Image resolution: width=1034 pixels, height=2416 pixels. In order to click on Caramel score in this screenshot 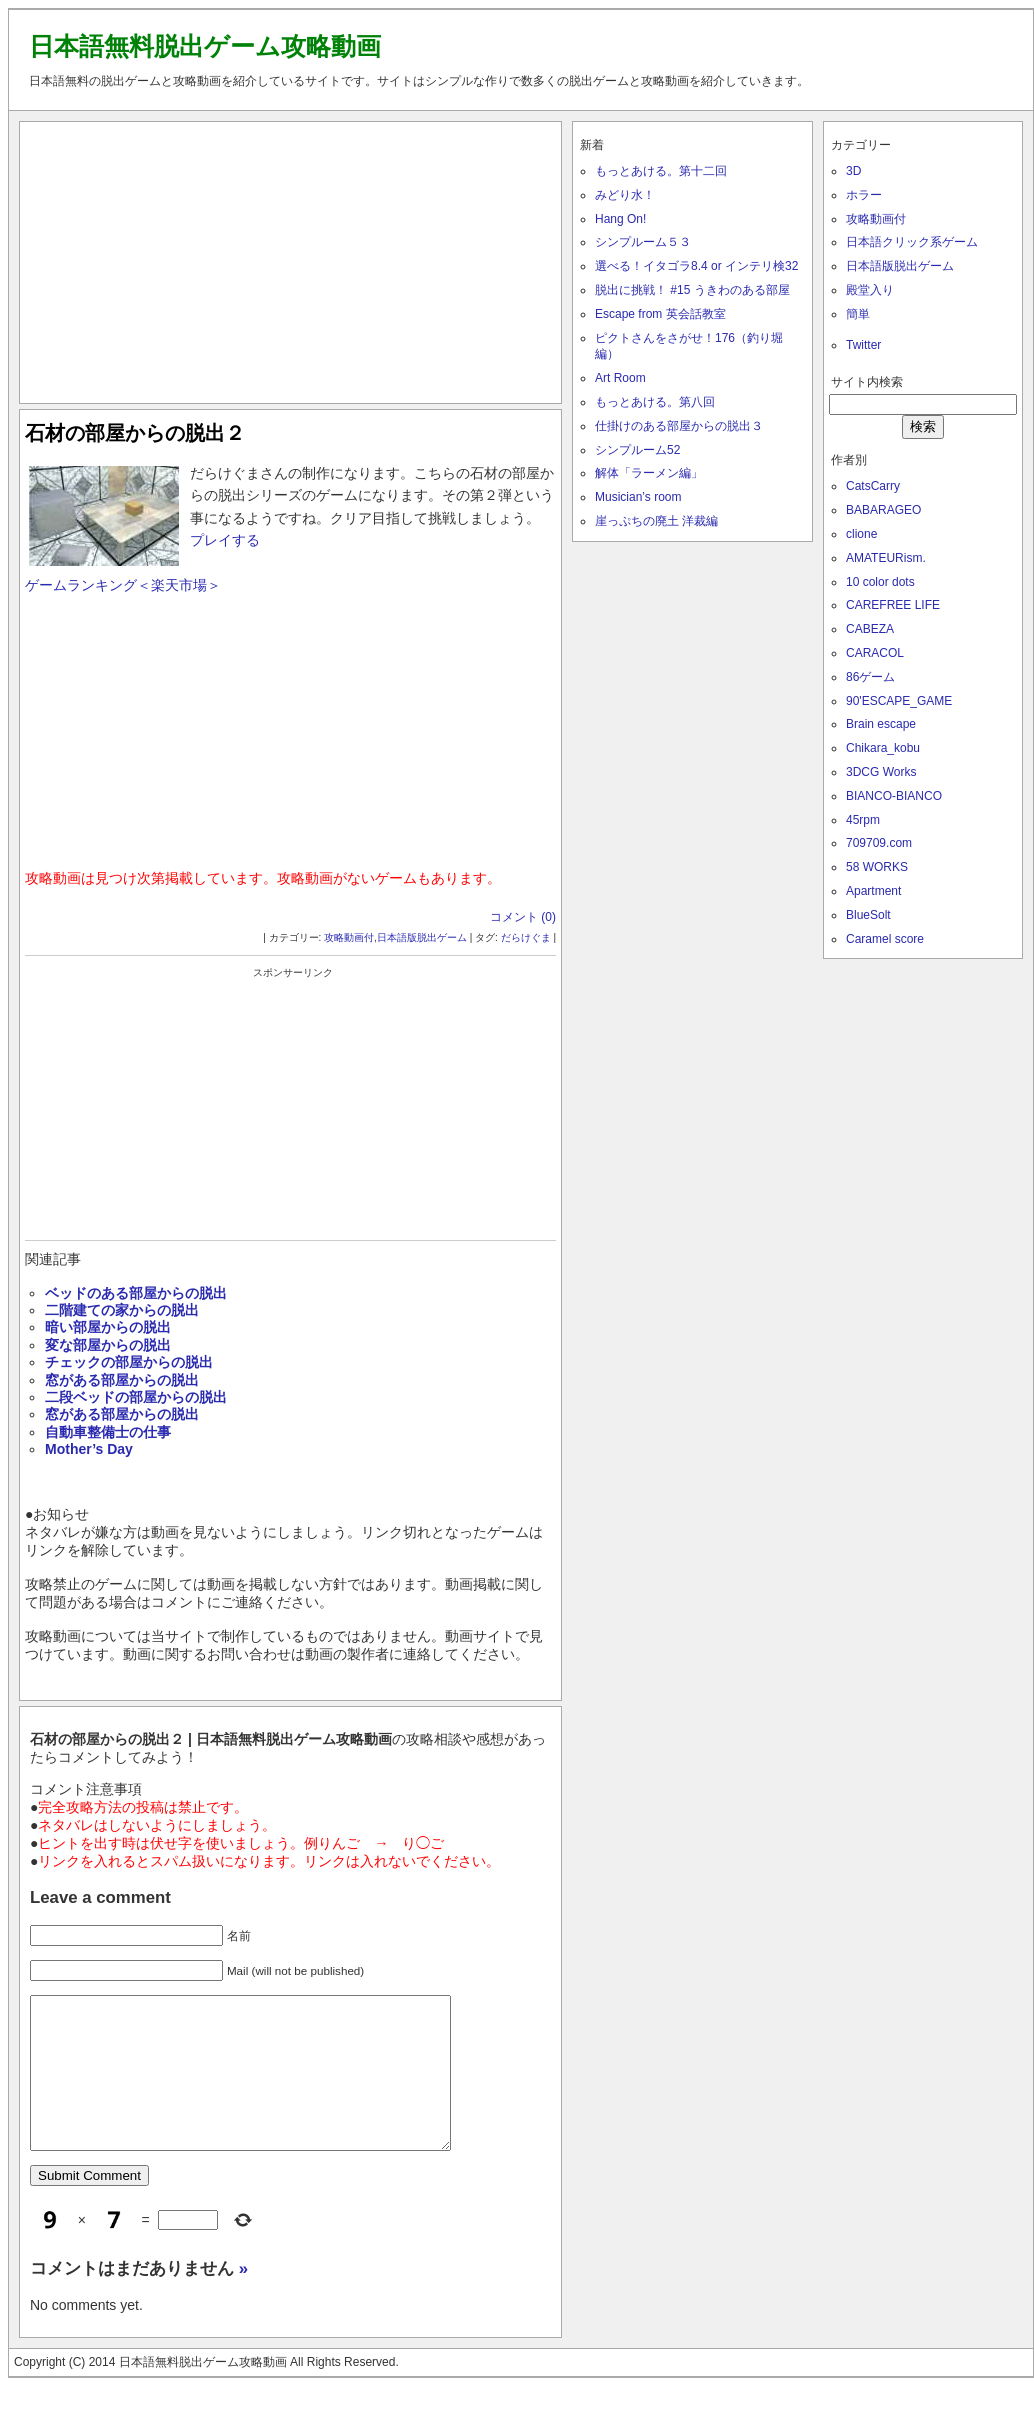, I will do `click(885, 939)`.